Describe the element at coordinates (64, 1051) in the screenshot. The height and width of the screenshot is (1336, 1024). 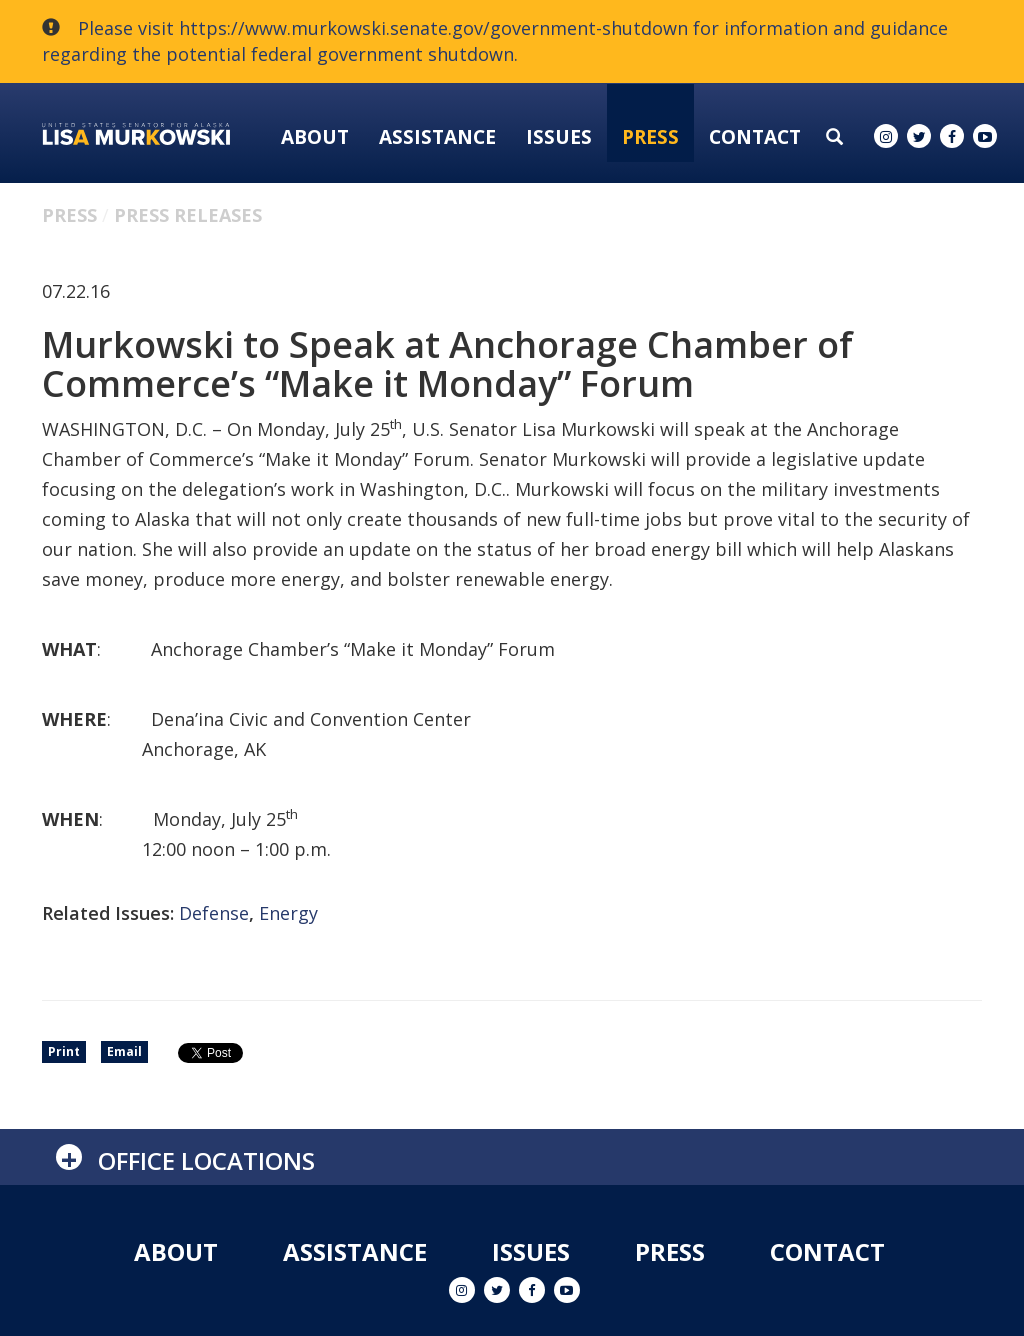
I see `Print` at that location.